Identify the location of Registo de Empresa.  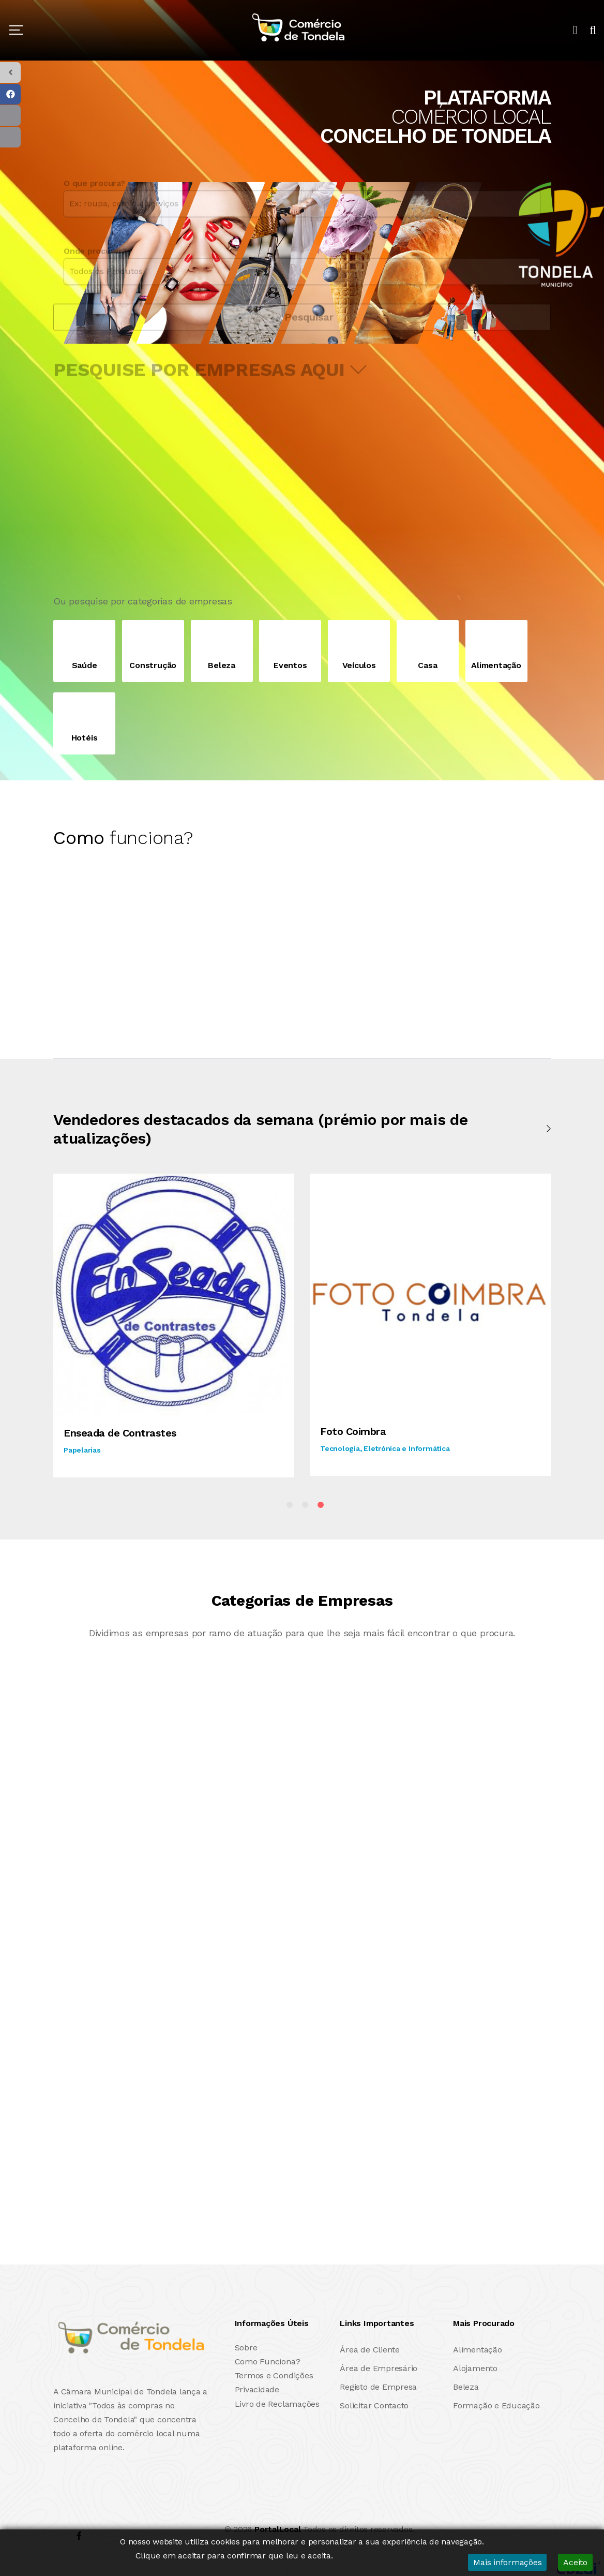
(378, 2387).